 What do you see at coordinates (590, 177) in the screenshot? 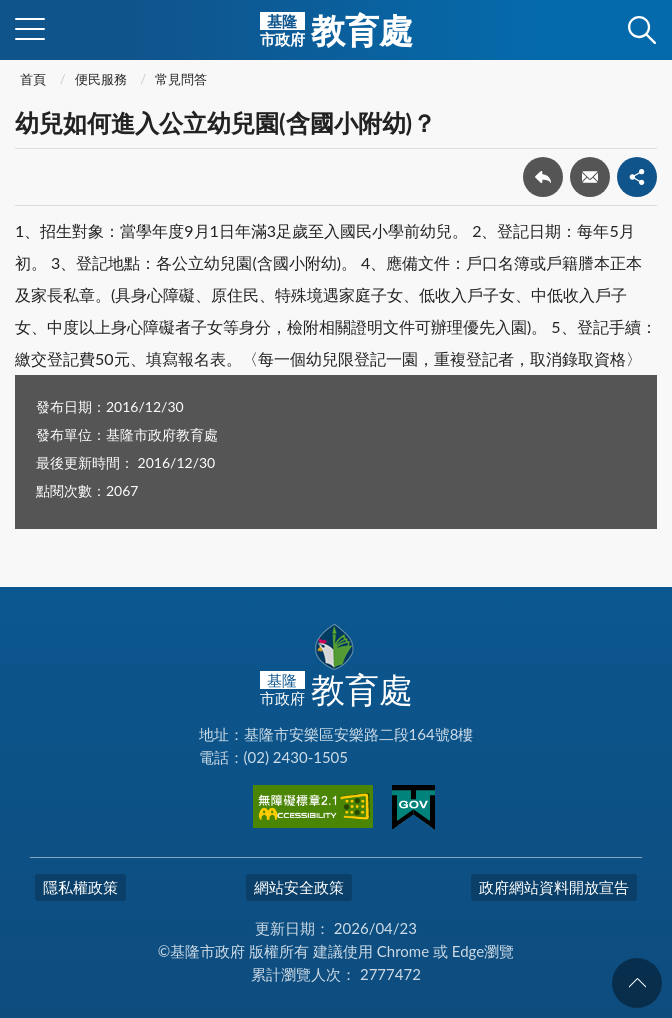
I see `轉寄友人` at bounding box center [590, 177].